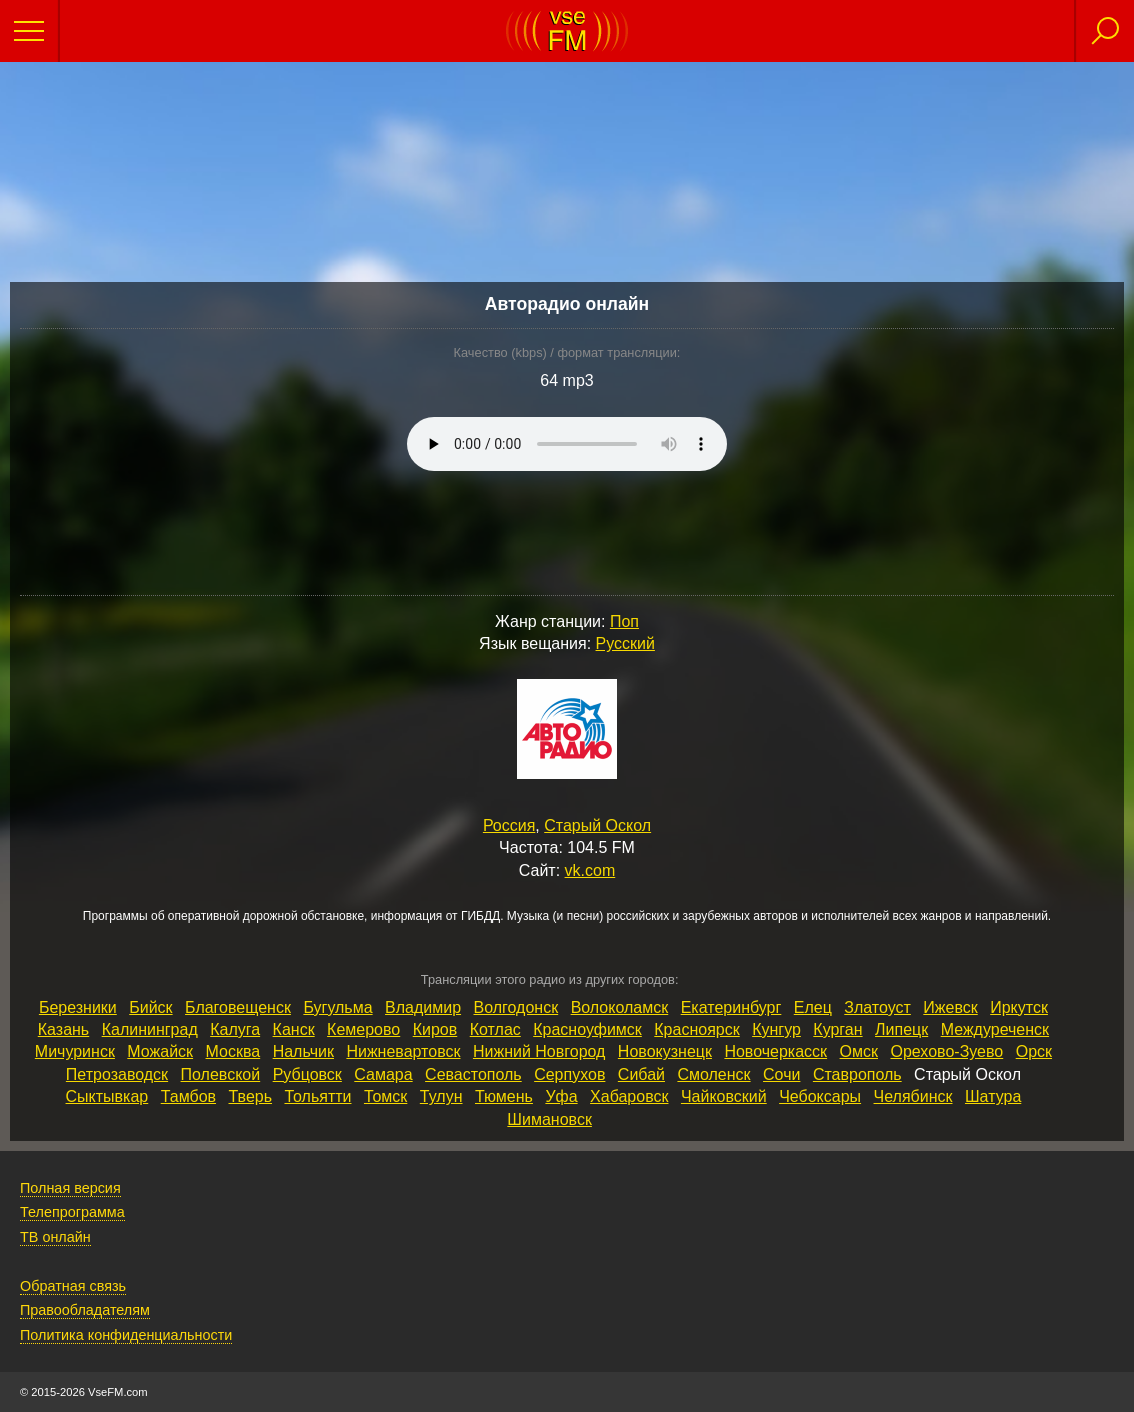  Describe the element at coordinates (188, 1096) in the screenshot. I see `Тамбов` at that location.